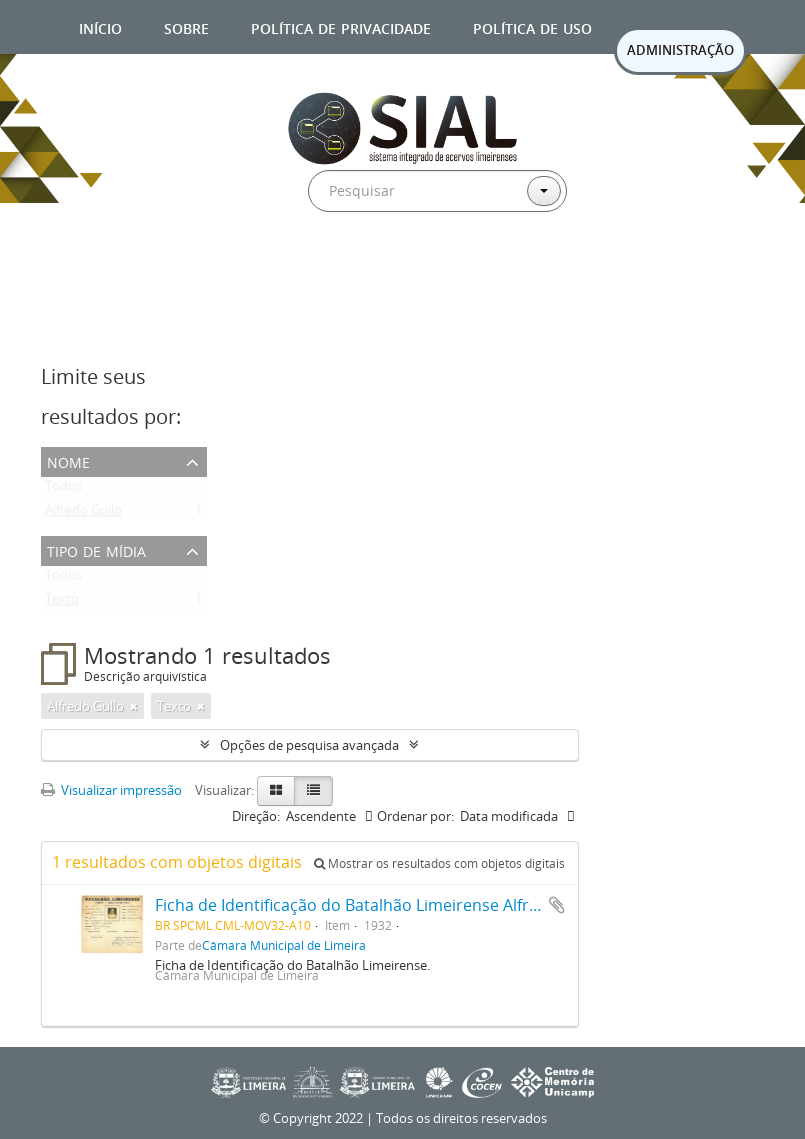 Image resolution: width=805 pixels, height=1139 pixels. What do you see at coordinates (680, 50) in the screenshot?
I see `ADMINISTRAÇÃO` at bounding box center [680, 50].